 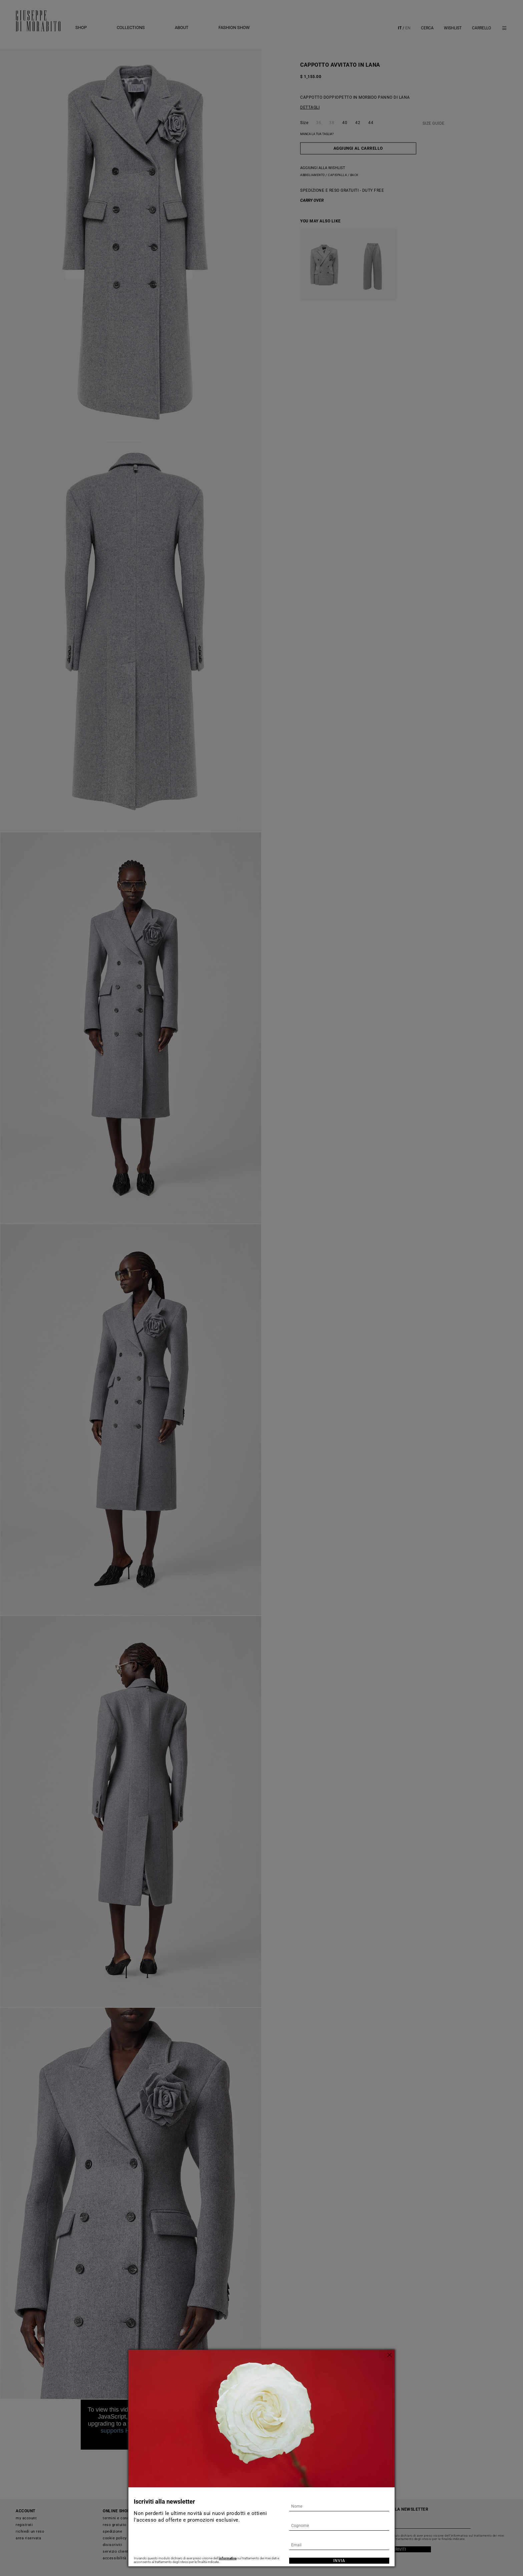 I want to click on [Chiudi], so click(x=390, y=2355).